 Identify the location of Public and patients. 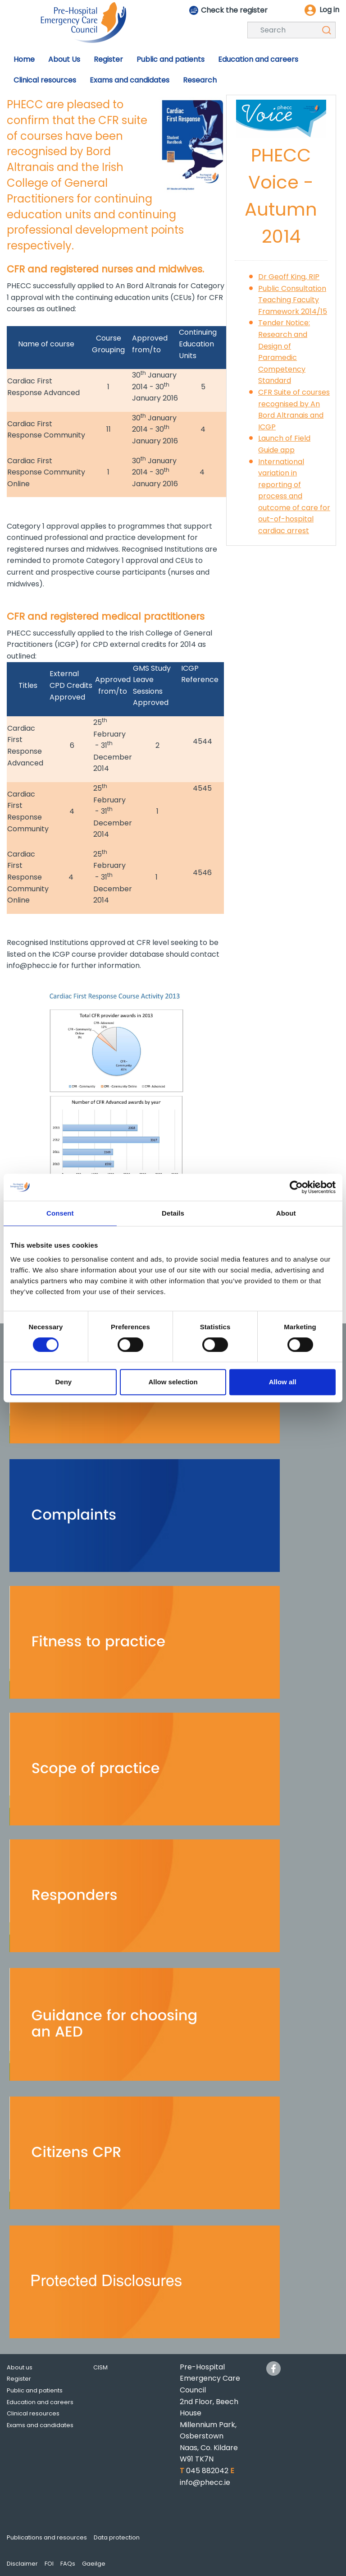
(35, 2390).